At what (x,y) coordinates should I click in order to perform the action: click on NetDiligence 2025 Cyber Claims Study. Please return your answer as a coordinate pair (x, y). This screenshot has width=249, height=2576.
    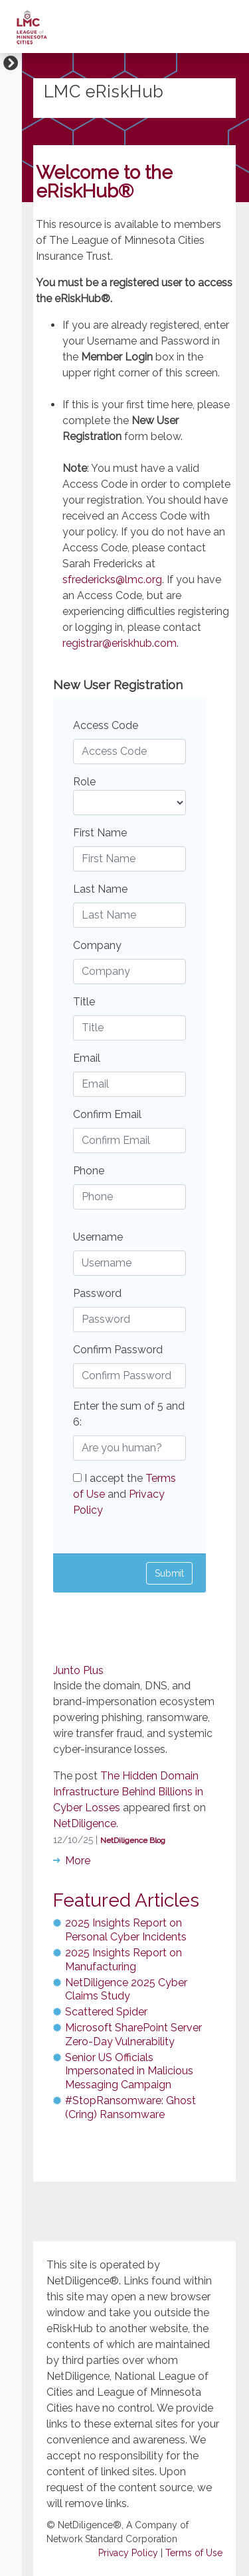
    Looking at the image, I should click on (126, 1989).